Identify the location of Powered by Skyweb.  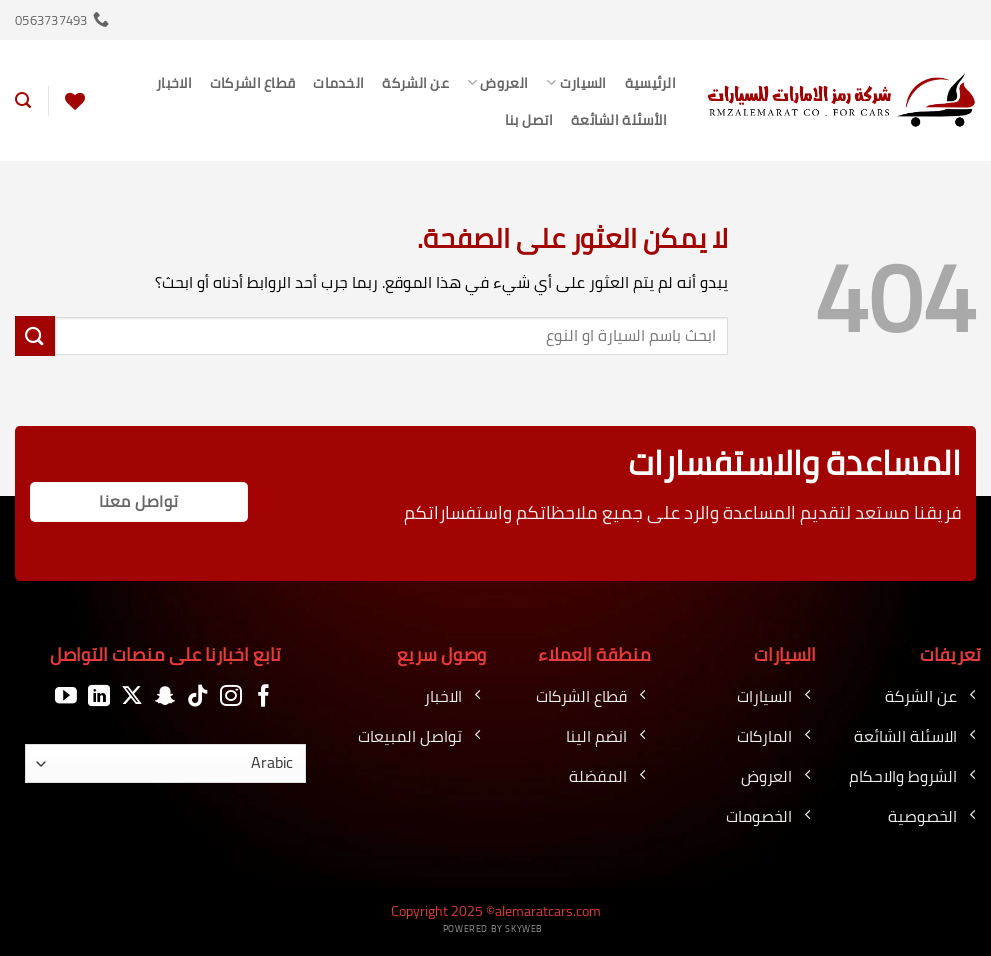
(493, 928).